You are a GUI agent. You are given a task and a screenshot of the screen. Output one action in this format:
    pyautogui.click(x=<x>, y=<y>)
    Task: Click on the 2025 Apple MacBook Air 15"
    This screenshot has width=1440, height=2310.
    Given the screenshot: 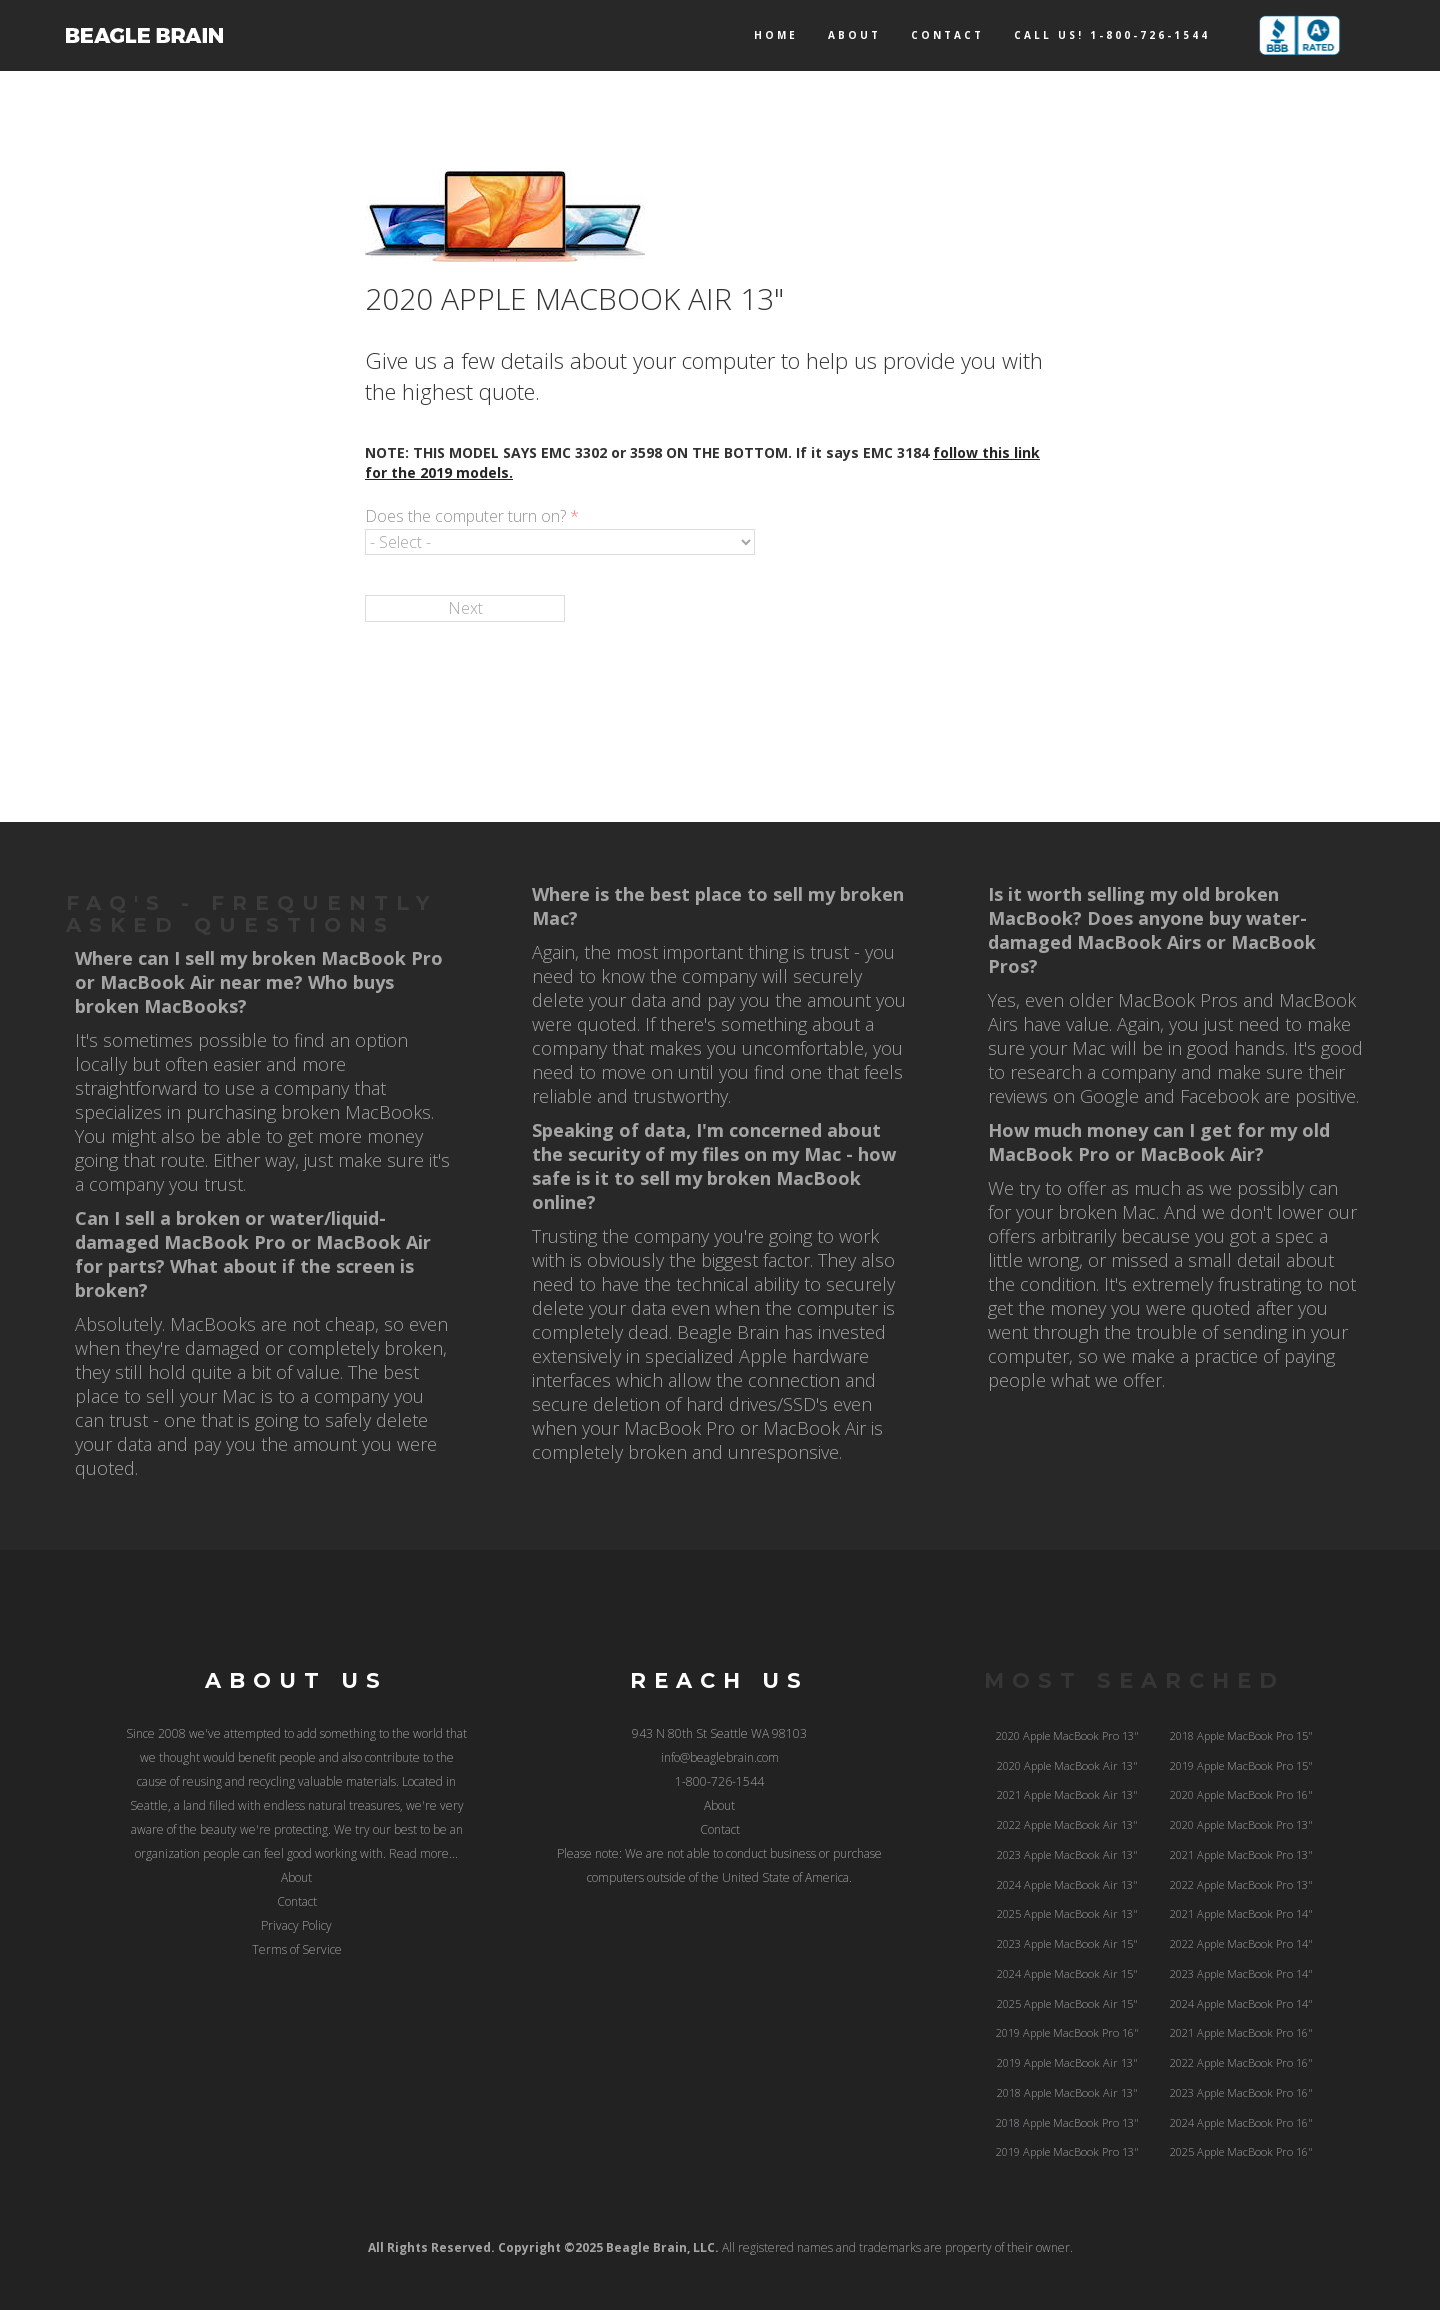 What is the action you would take?
    pyautogui.click(x=1067, y=2003)
    